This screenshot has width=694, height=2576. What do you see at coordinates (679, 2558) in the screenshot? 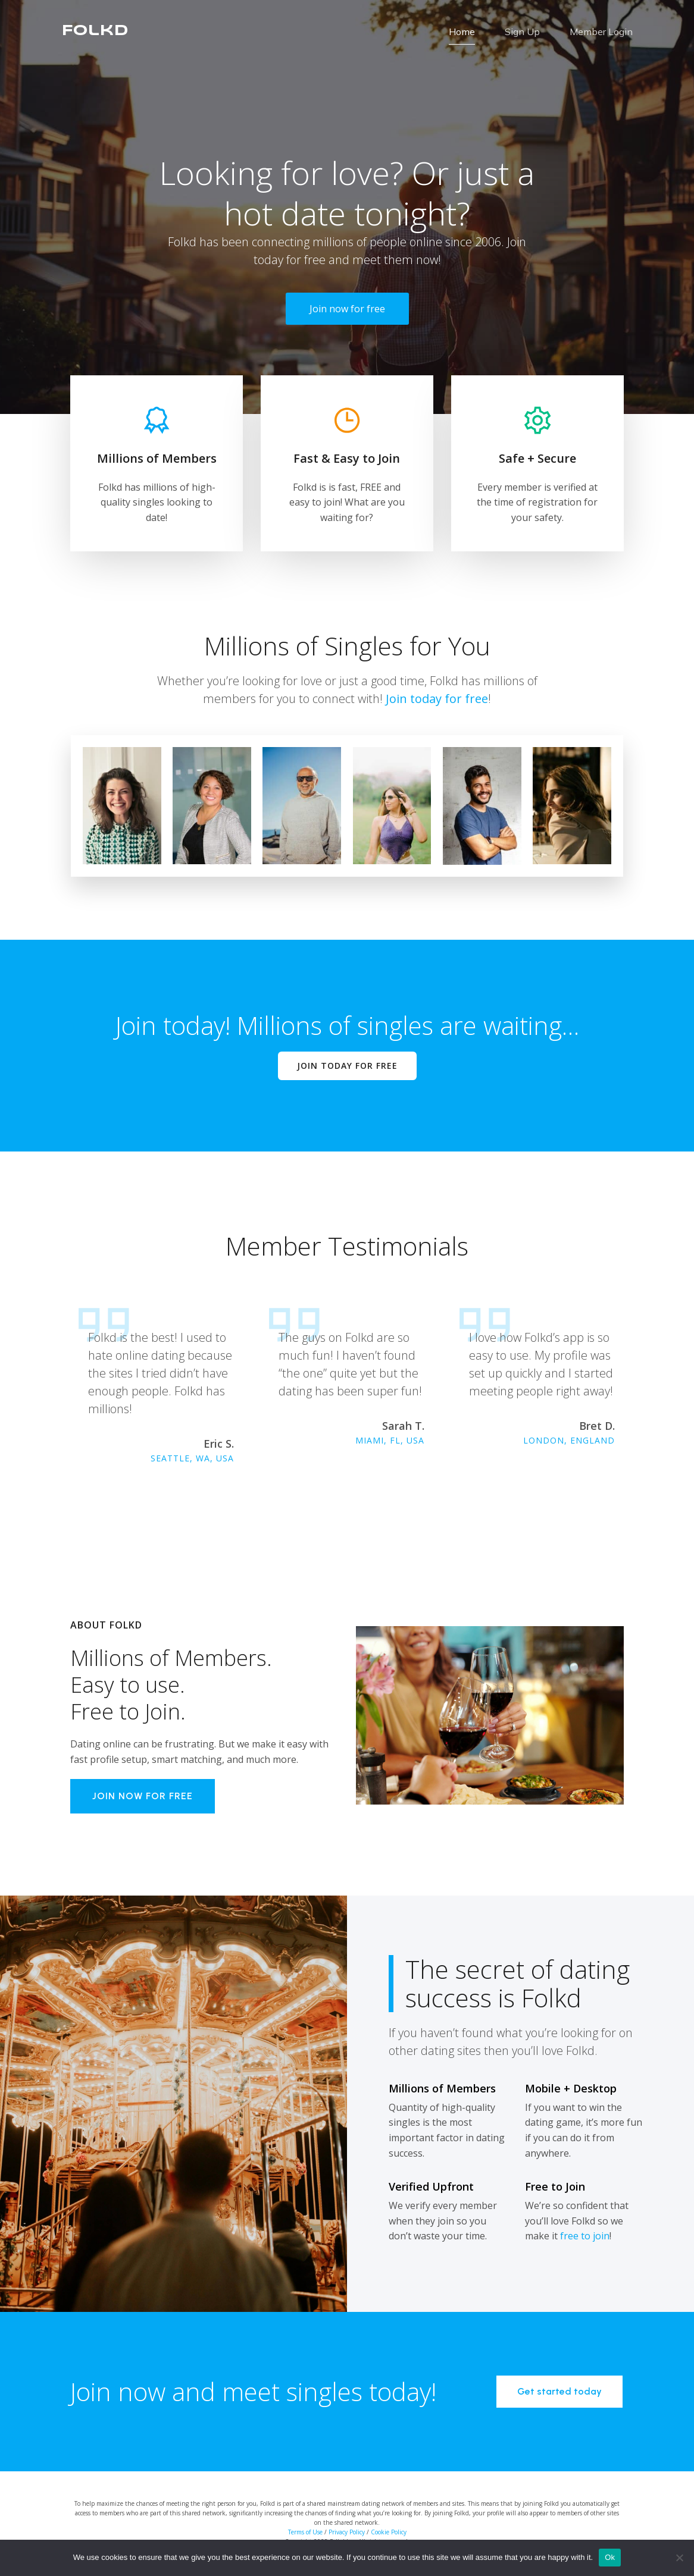
I see `[No]` at bounding box center [679, 2558].